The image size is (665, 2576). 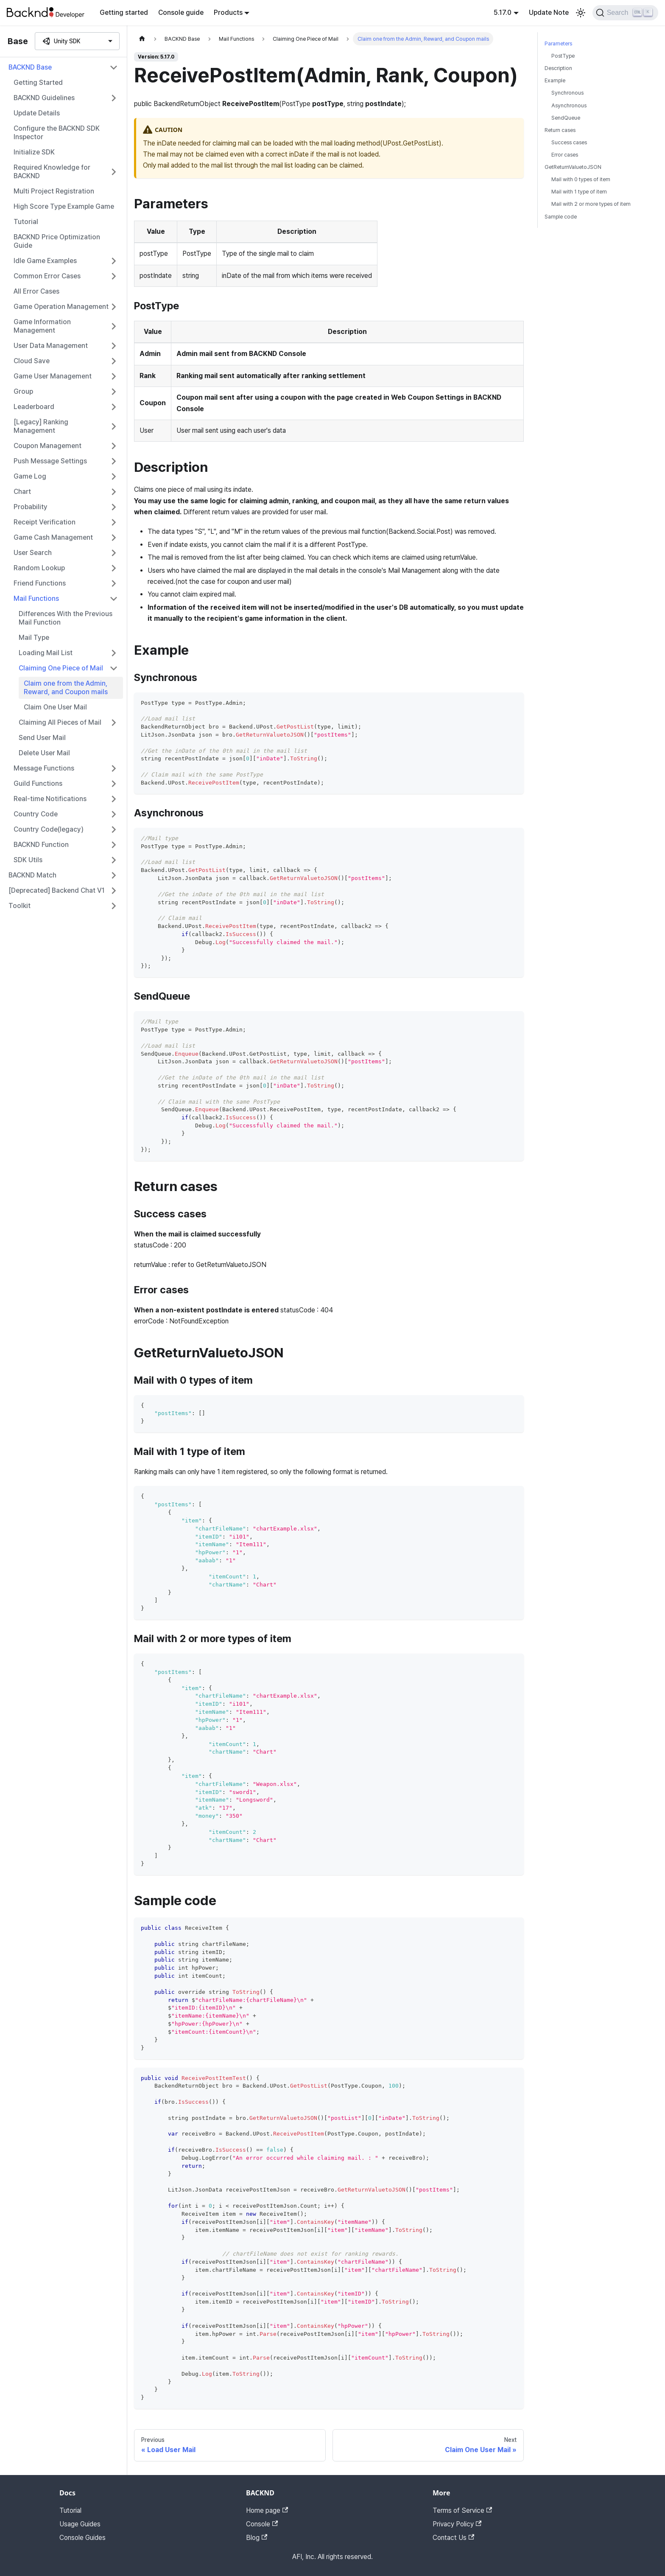 What do you see at coordinates (44, 768) in the screenshot?
I see `Message Functions` at bounding box center [44, 768].